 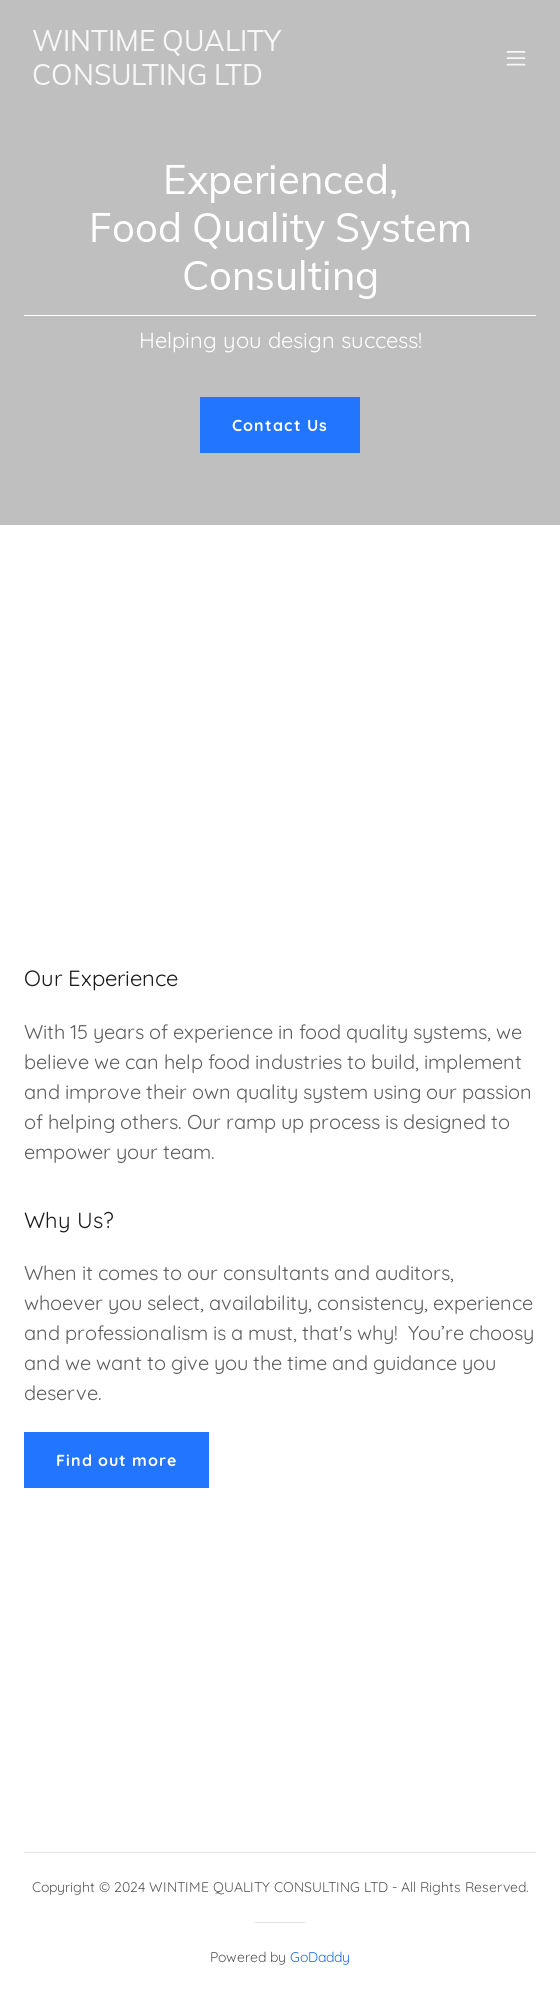 I want to click on [button], so click(x=516, y=58).